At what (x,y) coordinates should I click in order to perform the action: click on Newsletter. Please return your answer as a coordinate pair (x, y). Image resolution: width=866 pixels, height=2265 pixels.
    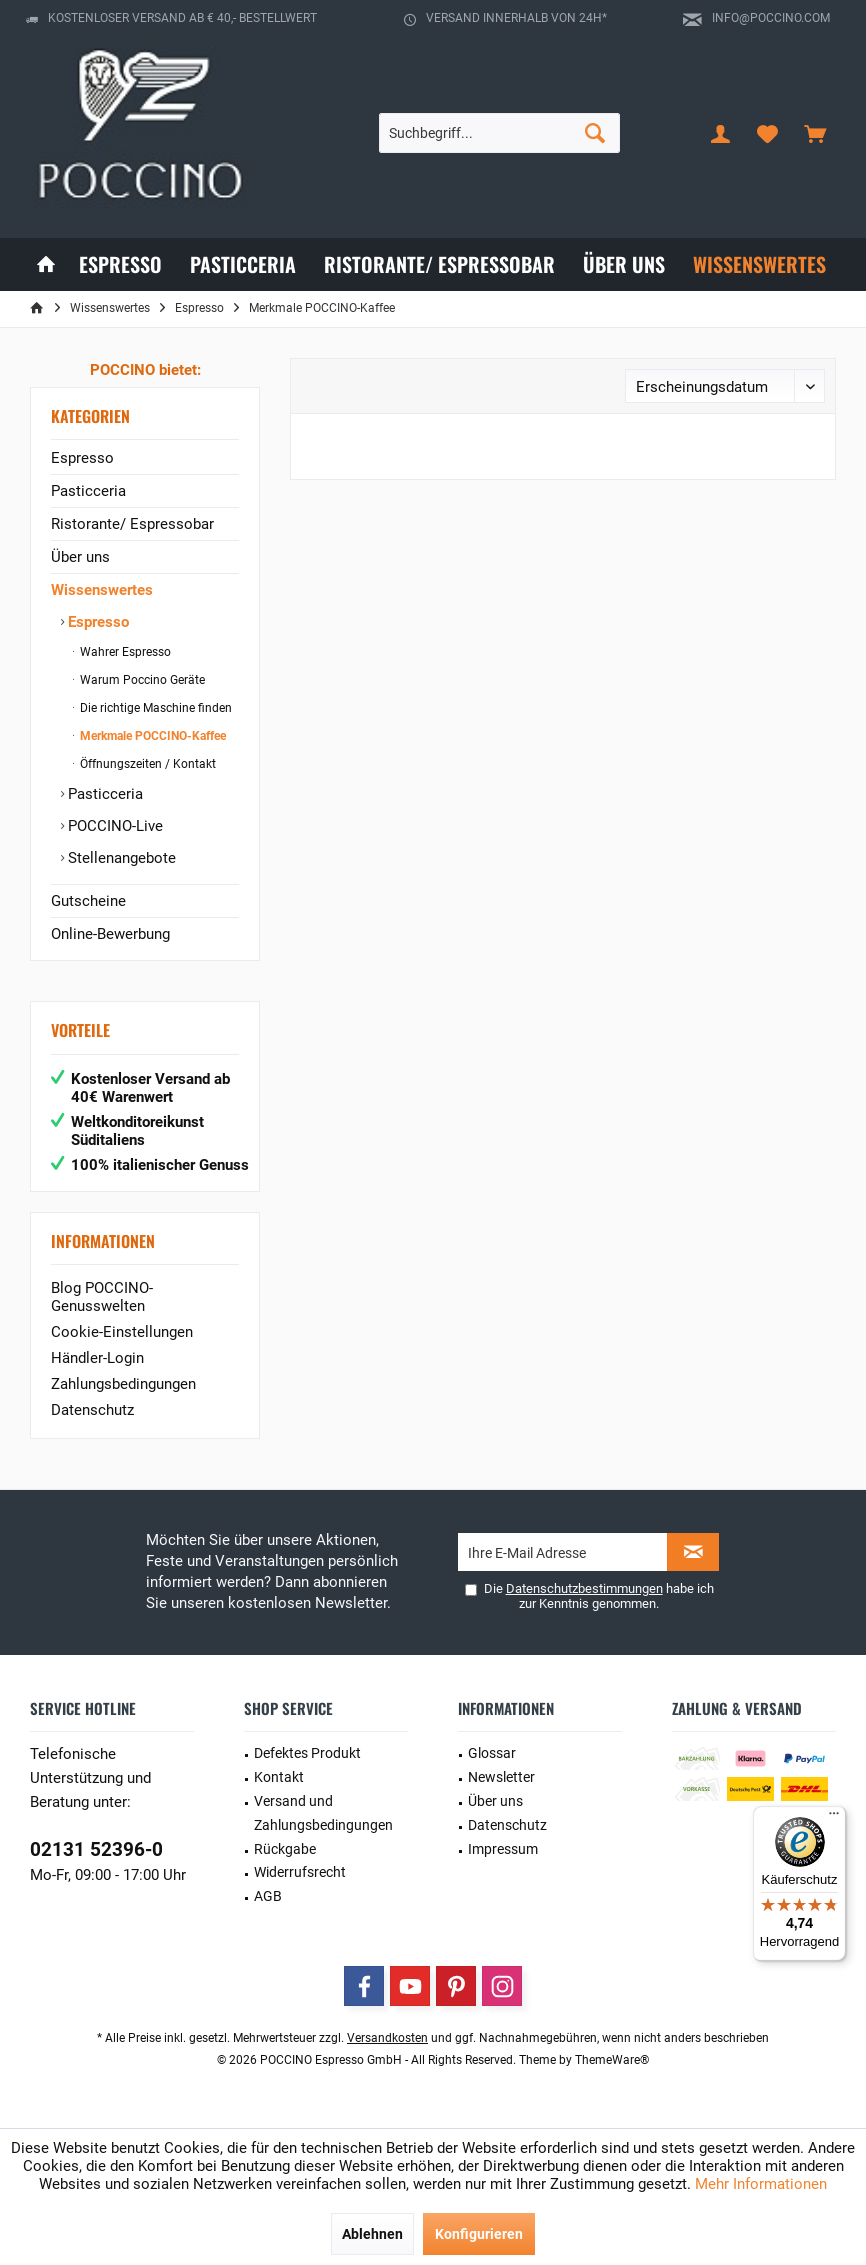
    Looking at the image, I should click on (501, 1777).